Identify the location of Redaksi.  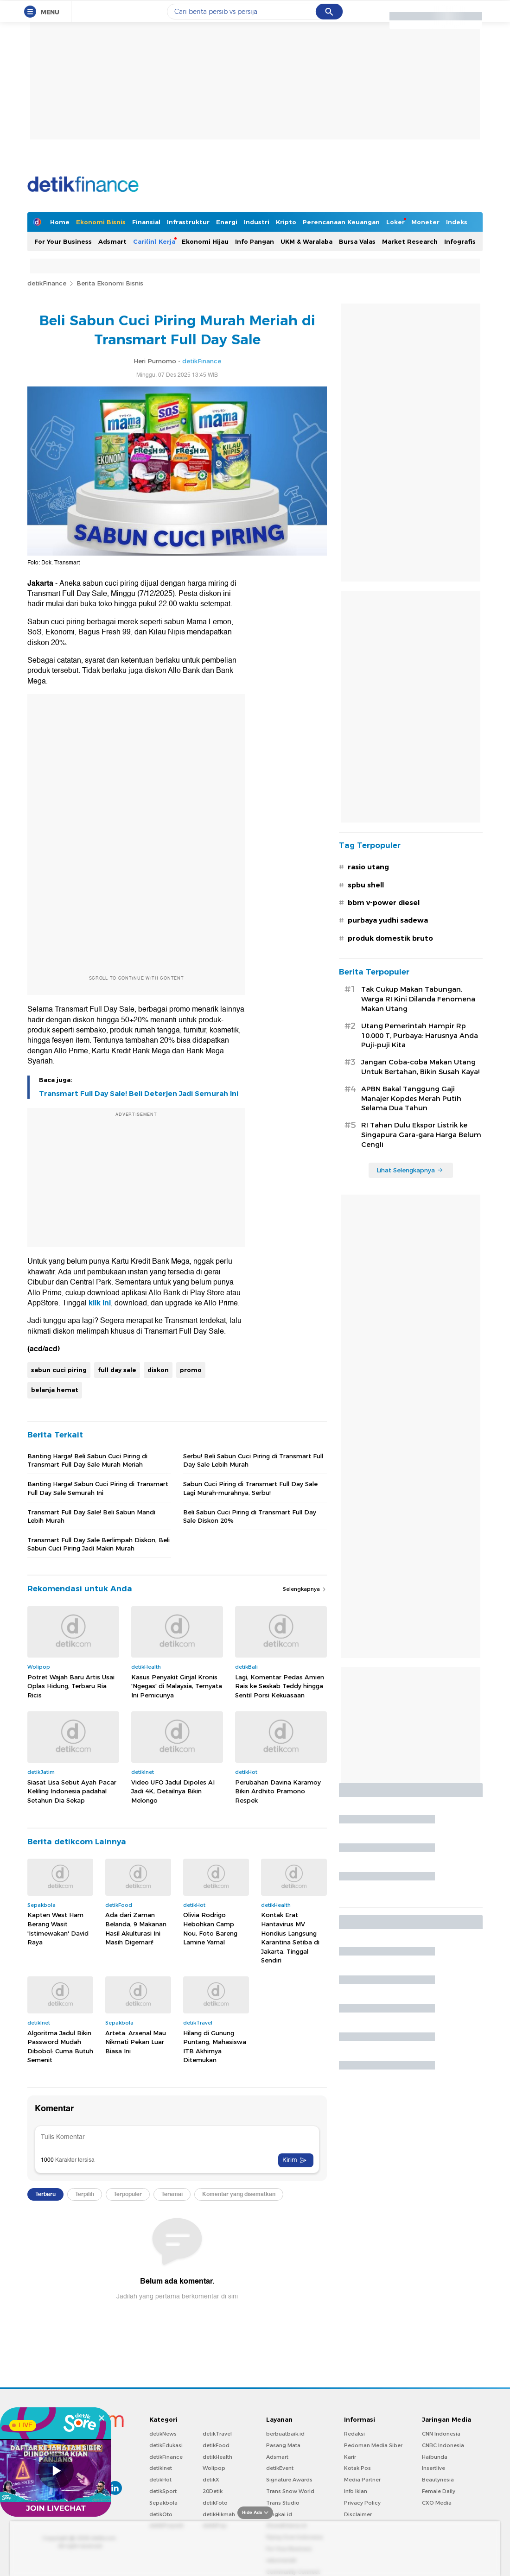
(354, 2433).